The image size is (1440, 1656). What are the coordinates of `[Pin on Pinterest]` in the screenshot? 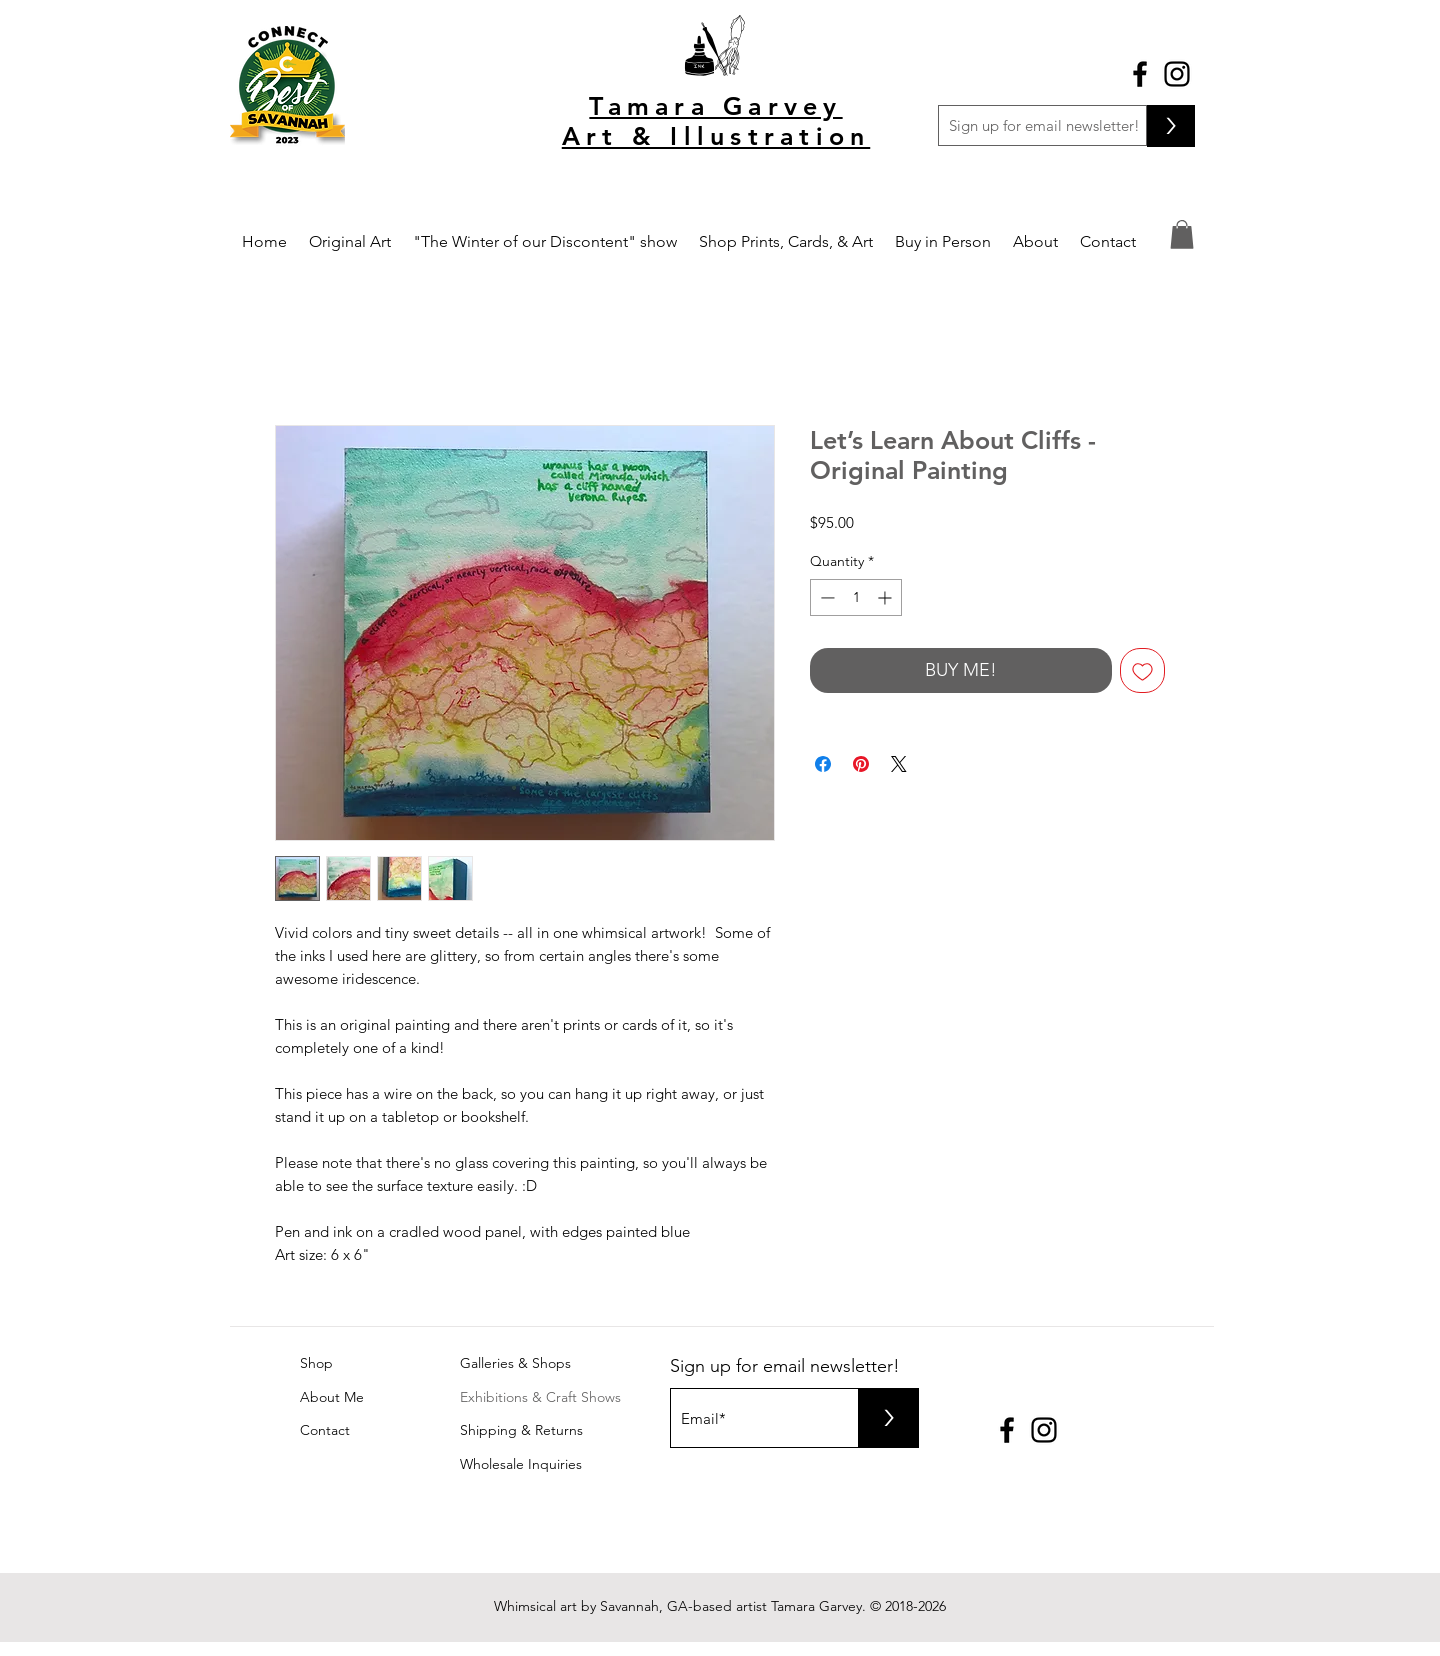 It's located at (861, 764).